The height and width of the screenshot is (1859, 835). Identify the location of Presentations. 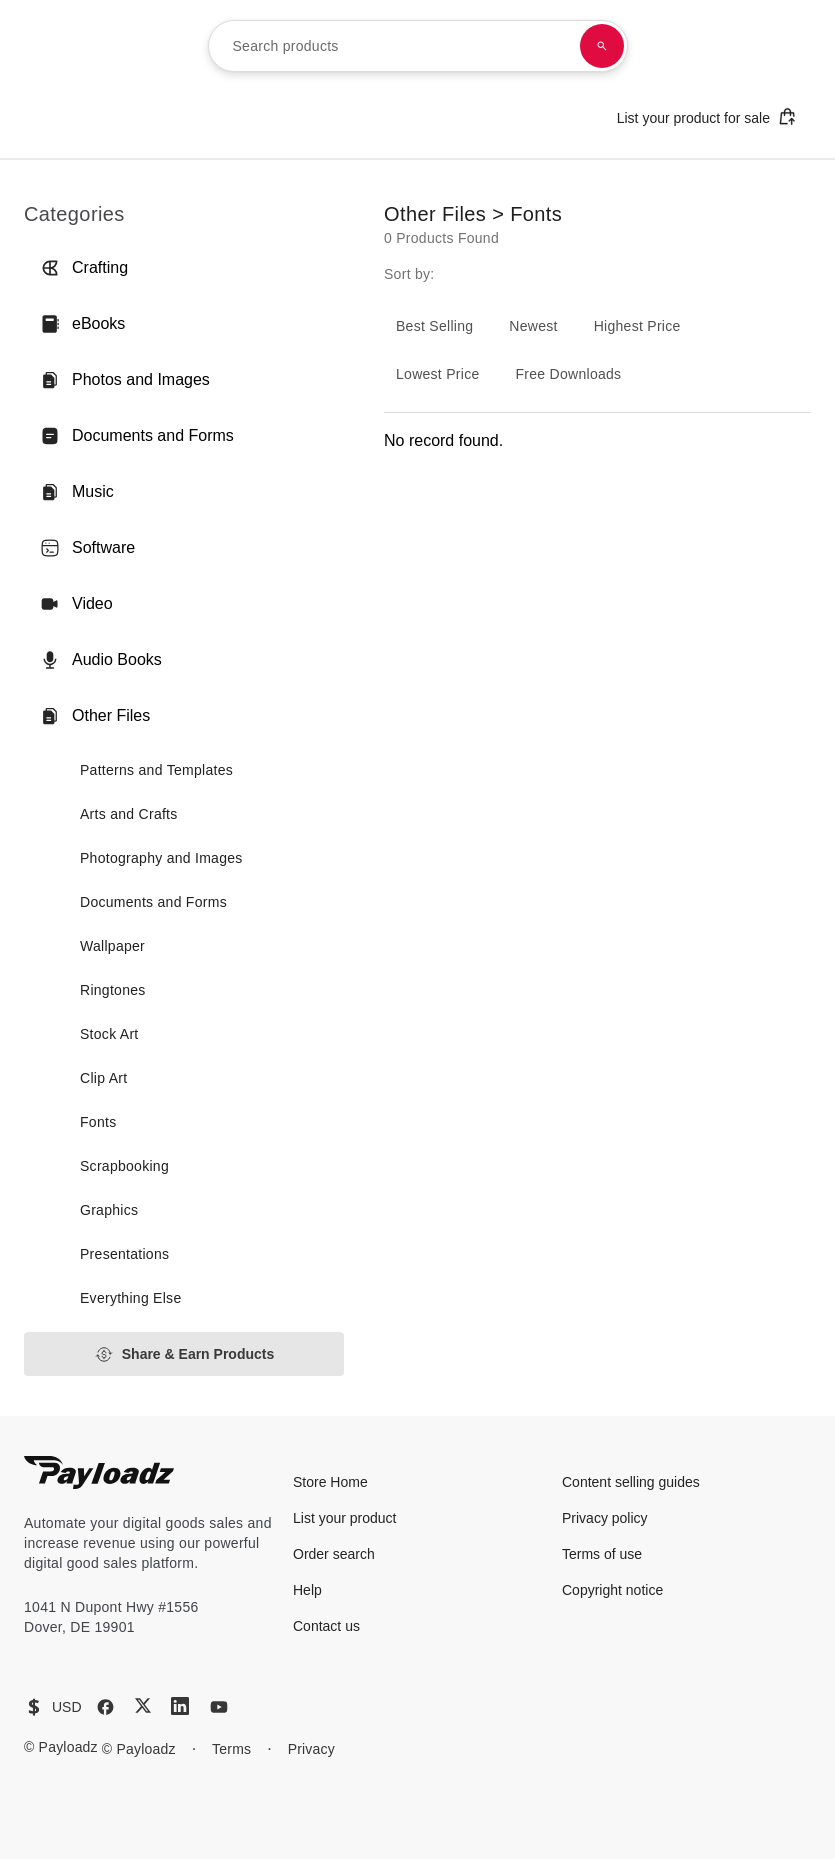
(124, 1254).